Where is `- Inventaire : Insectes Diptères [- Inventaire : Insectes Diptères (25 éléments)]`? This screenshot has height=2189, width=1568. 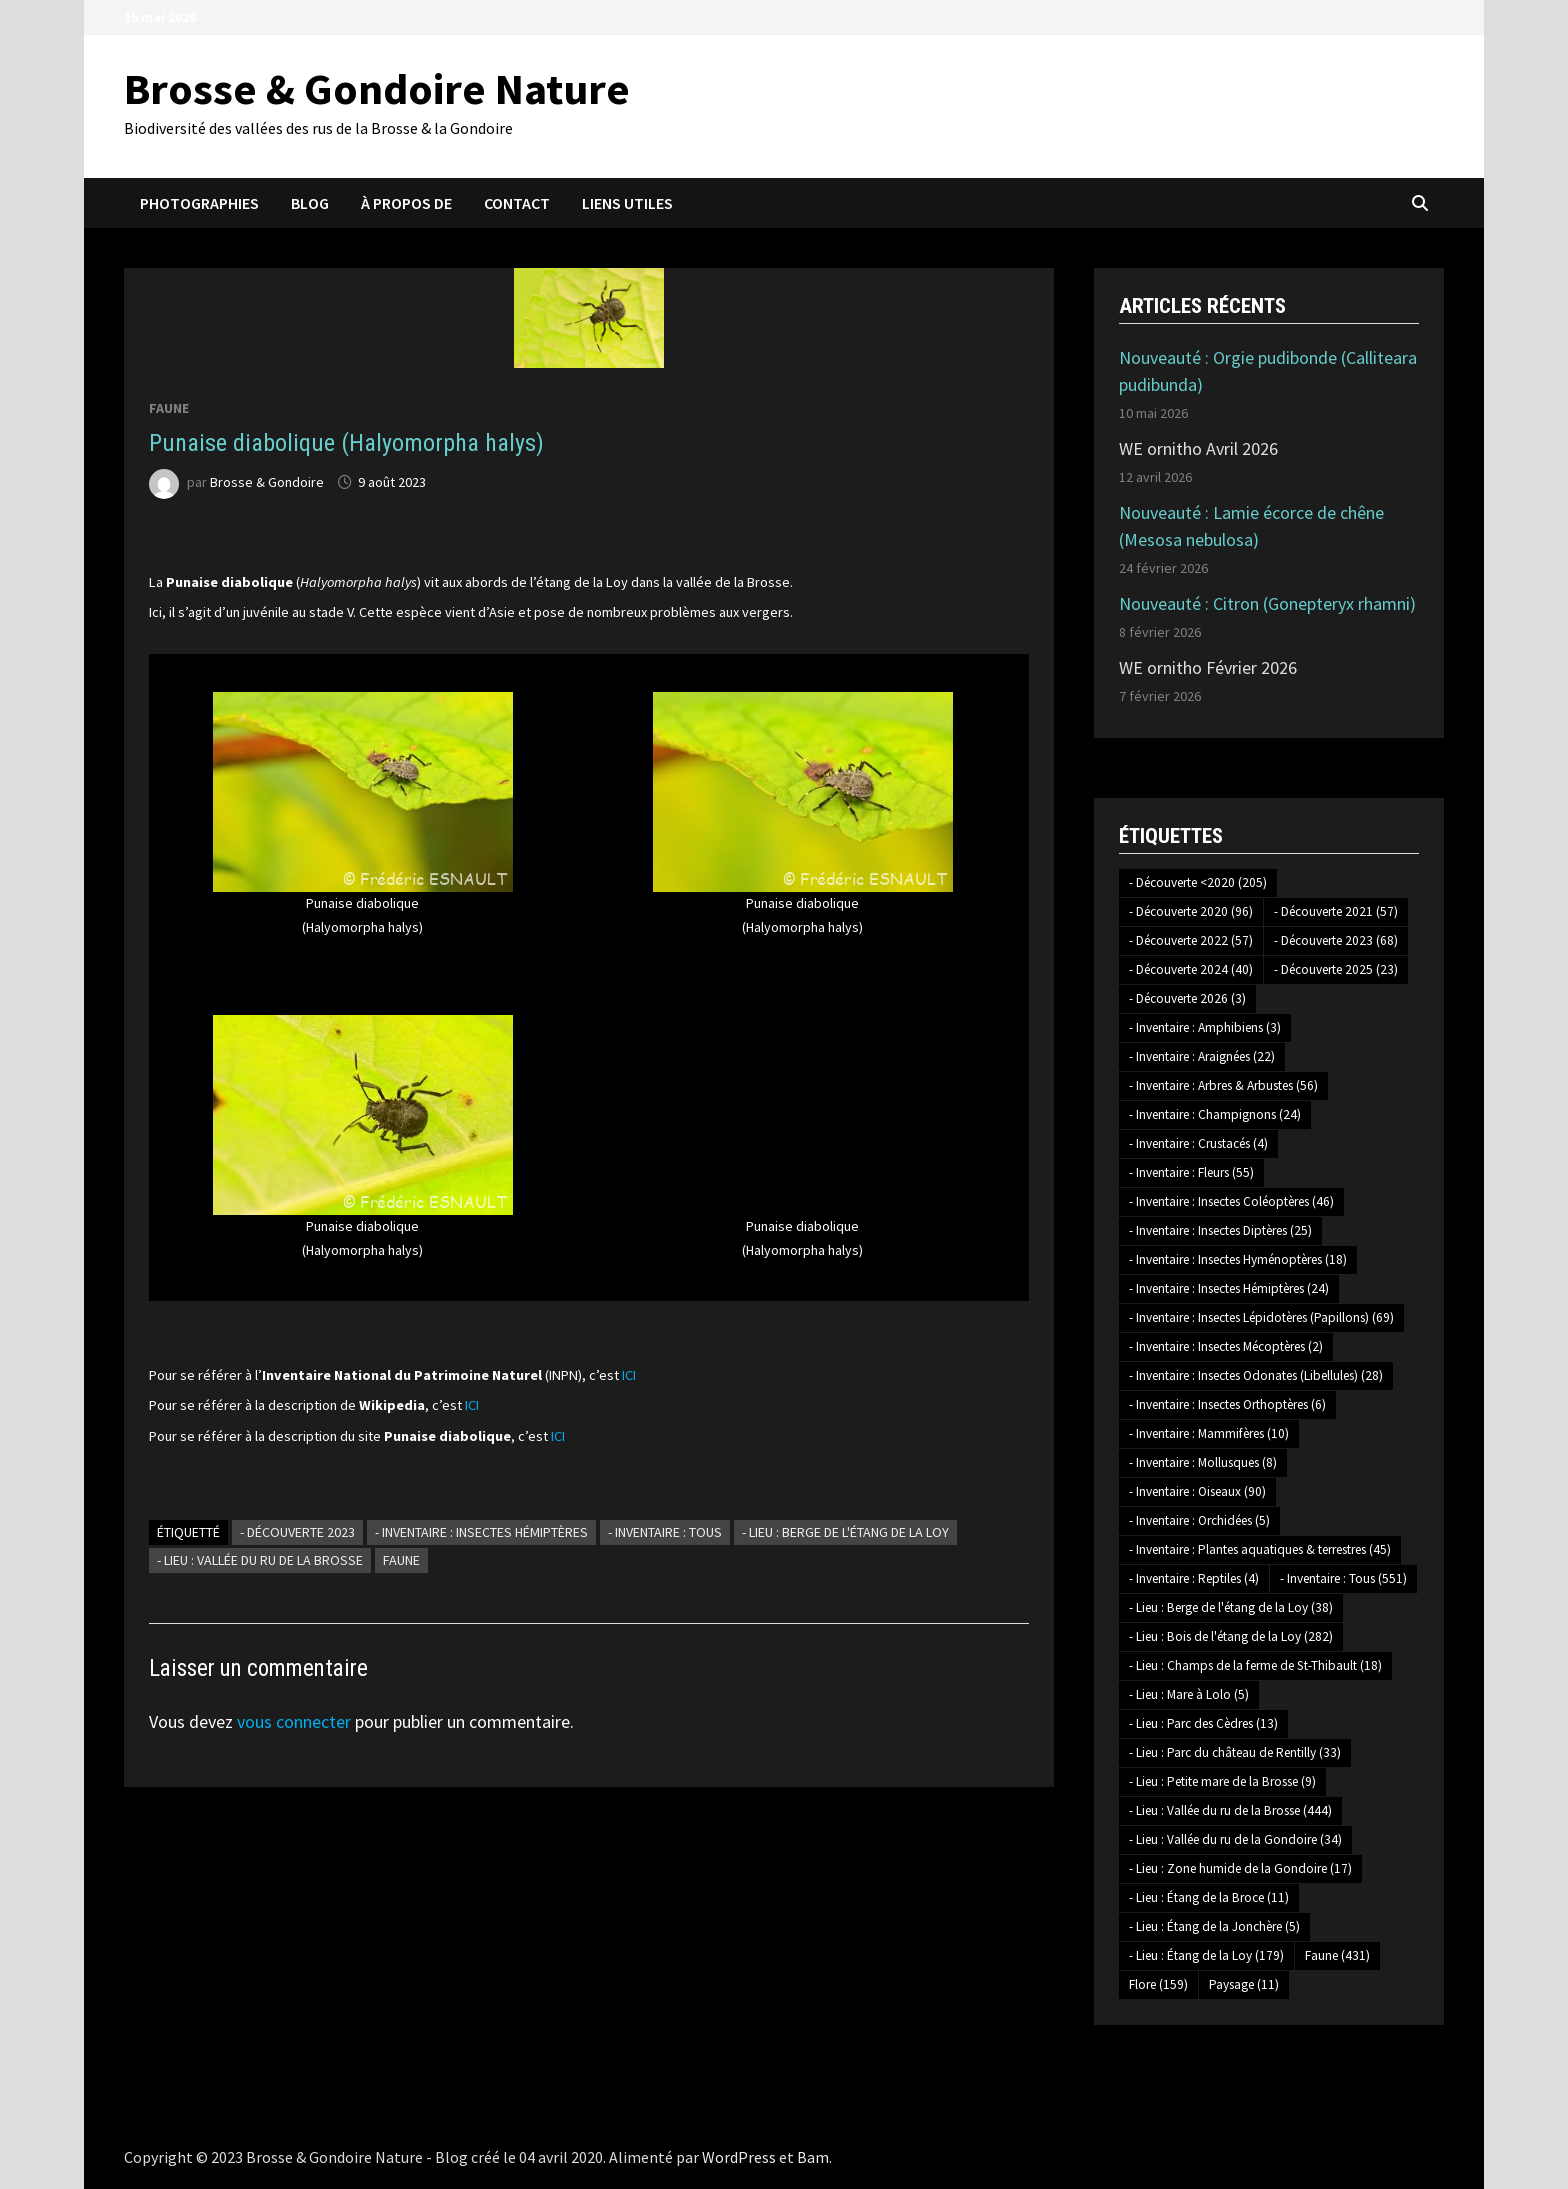
- Inventaire : Insectes Diptères [- Inventaire : Insectes Diptères (25 éléments)] is located at coordinates (1220, 1230).